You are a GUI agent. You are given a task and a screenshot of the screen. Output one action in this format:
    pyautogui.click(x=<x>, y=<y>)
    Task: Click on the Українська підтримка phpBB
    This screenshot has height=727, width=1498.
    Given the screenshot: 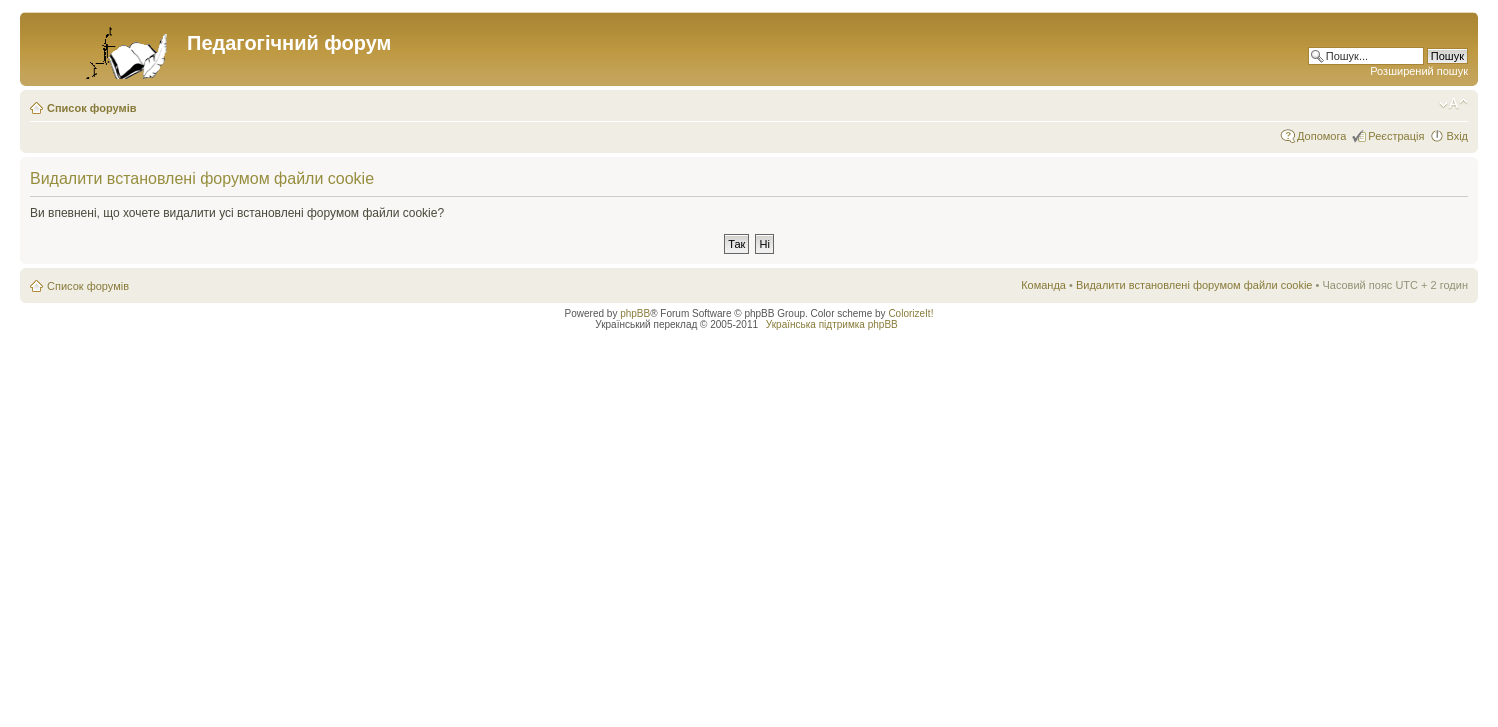 What is the action you would take?
    pyautogui.click(x=832, y=324)
    